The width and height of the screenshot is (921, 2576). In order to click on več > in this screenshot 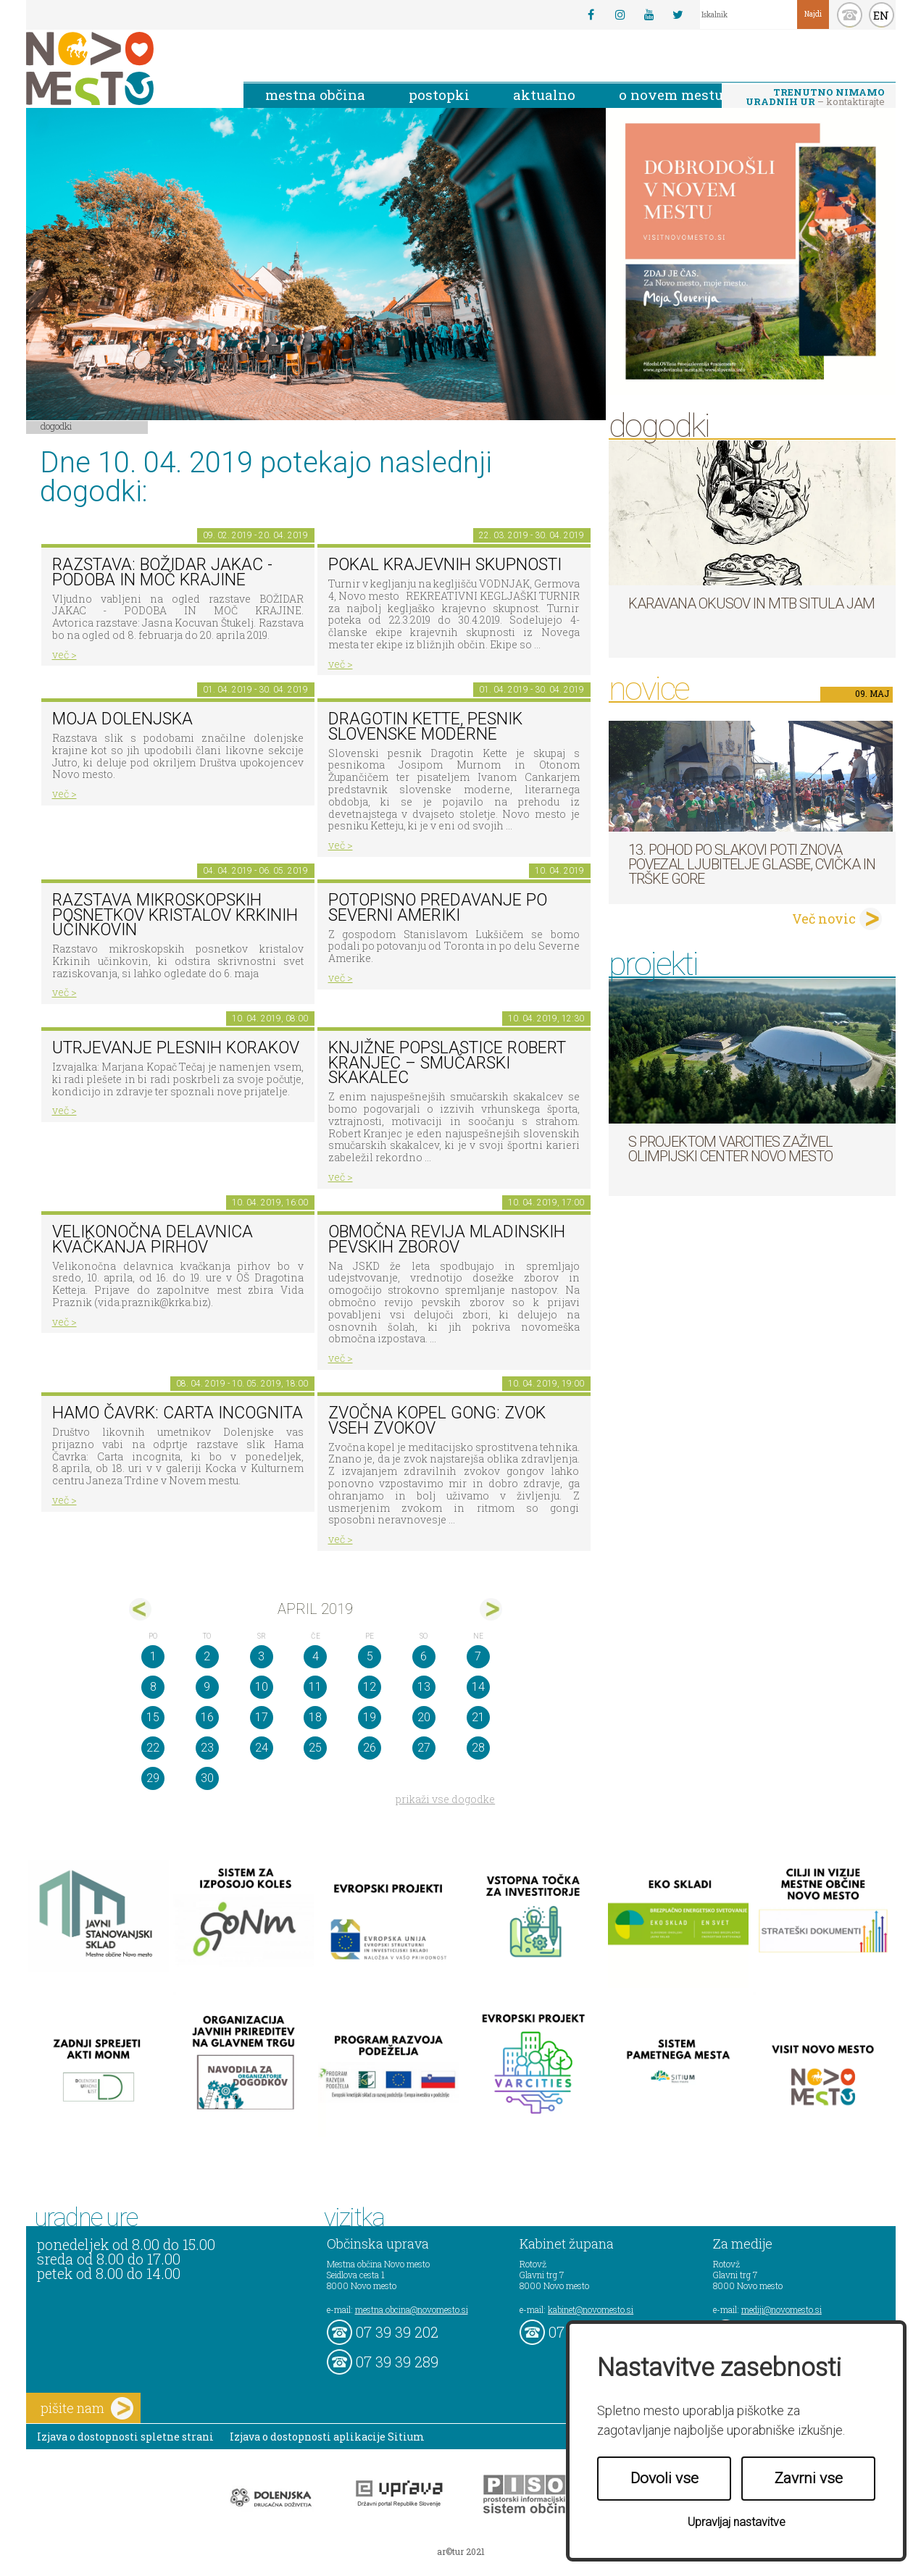, I will do `click(64, 654)`.